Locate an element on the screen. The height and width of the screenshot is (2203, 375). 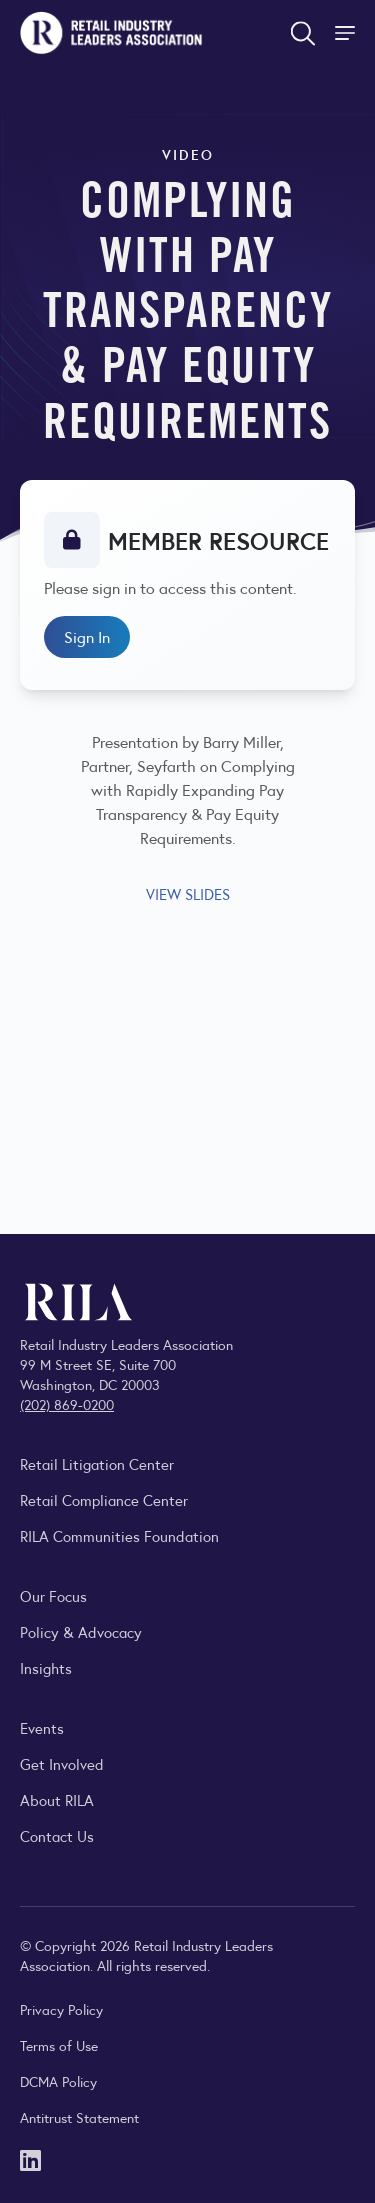
(202) 869-0200 is located at coordinates (67, 1404).